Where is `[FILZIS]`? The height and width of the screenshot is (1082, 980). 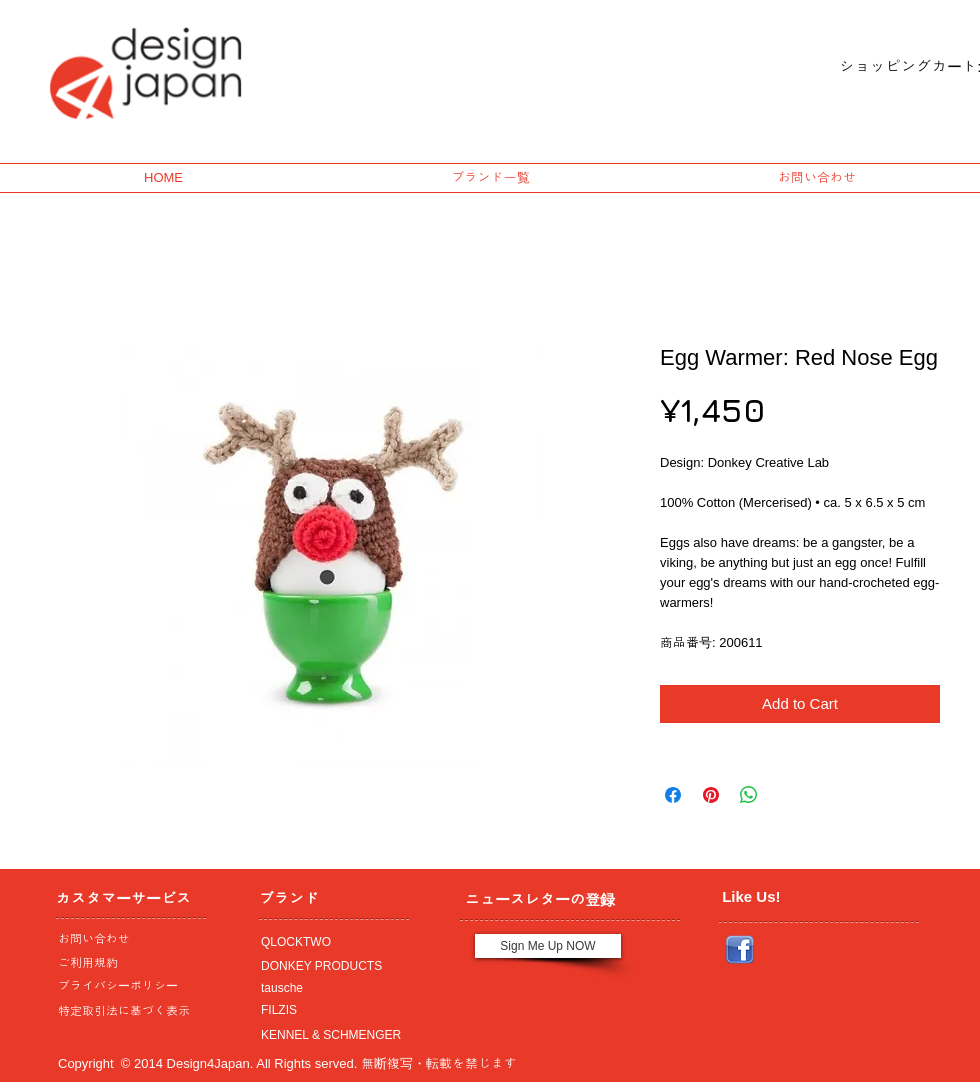 [FILZIS] is located at coordinates (329, 1010).